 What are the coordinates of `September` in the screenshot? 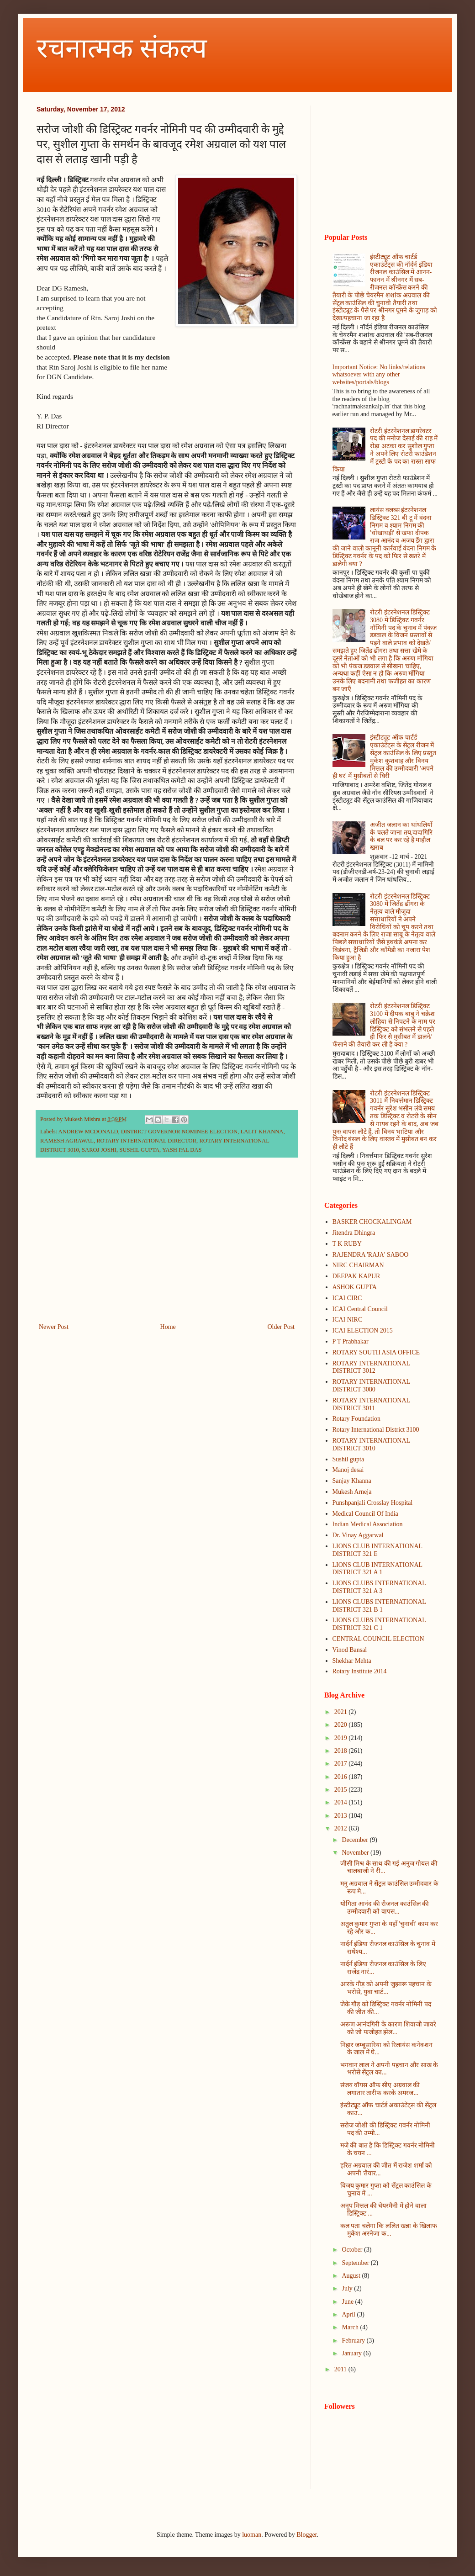 It's located at (356, 2262).